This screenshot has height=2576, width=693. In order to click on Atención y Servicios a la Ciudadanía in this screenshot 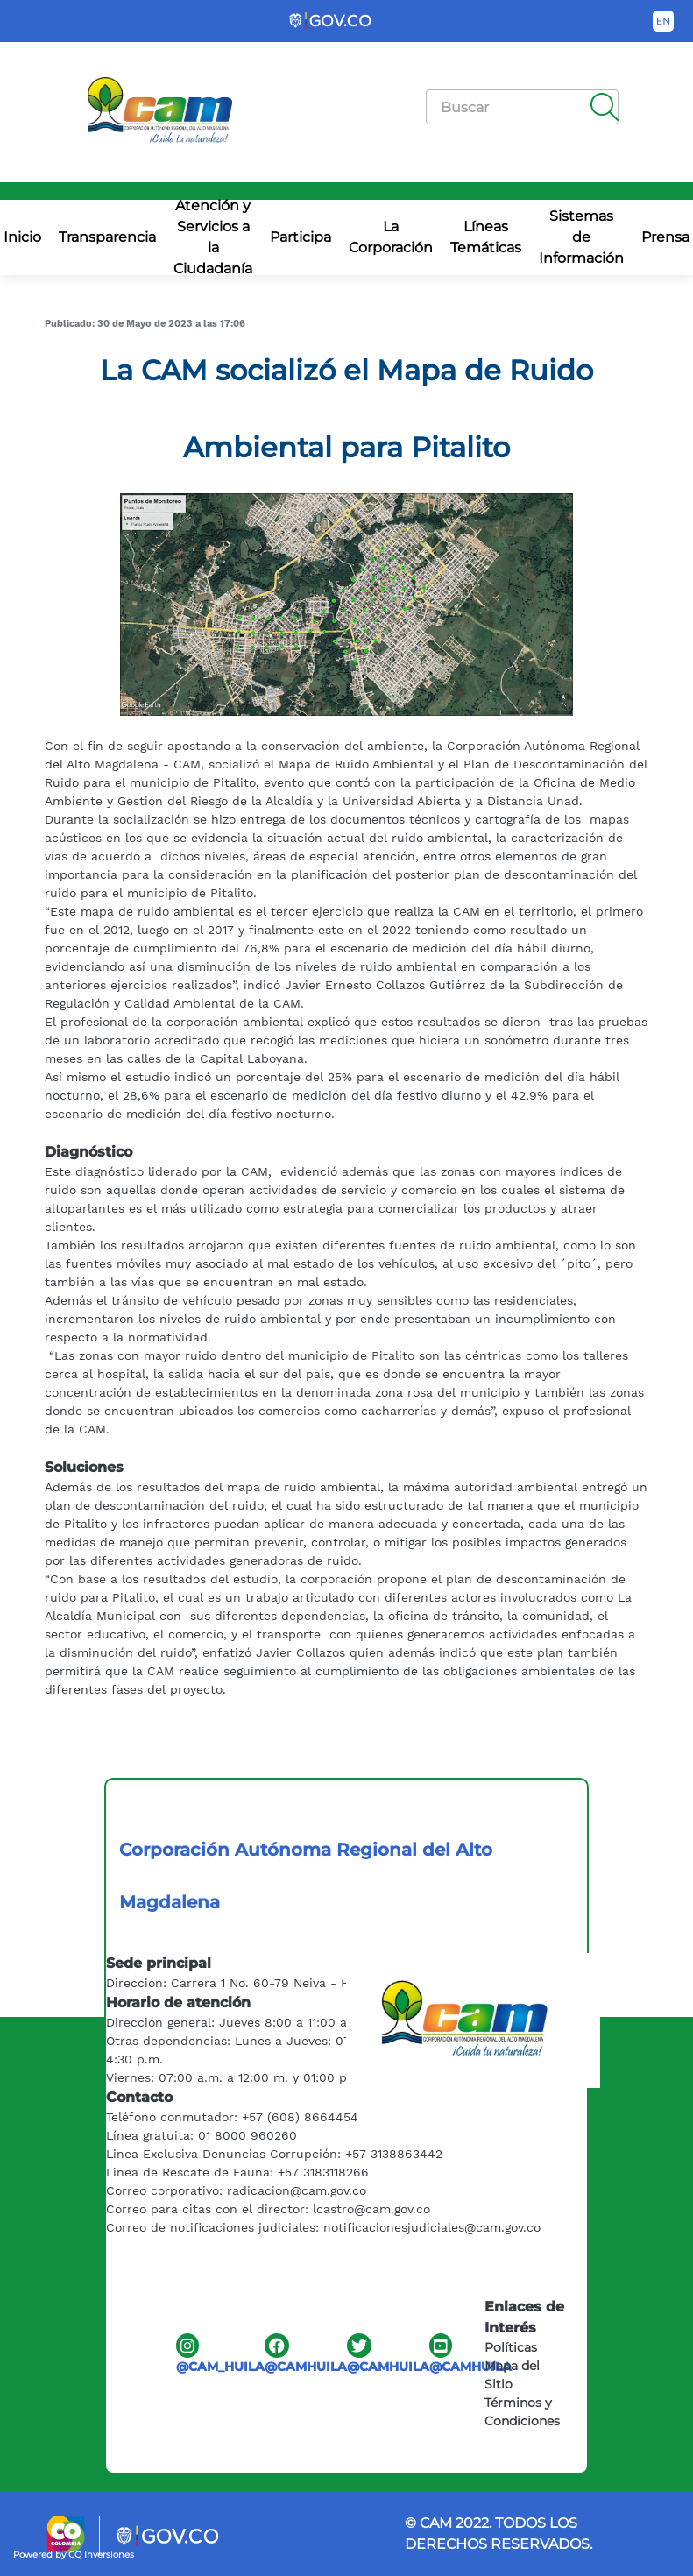, I will do `click(212, 238)`.